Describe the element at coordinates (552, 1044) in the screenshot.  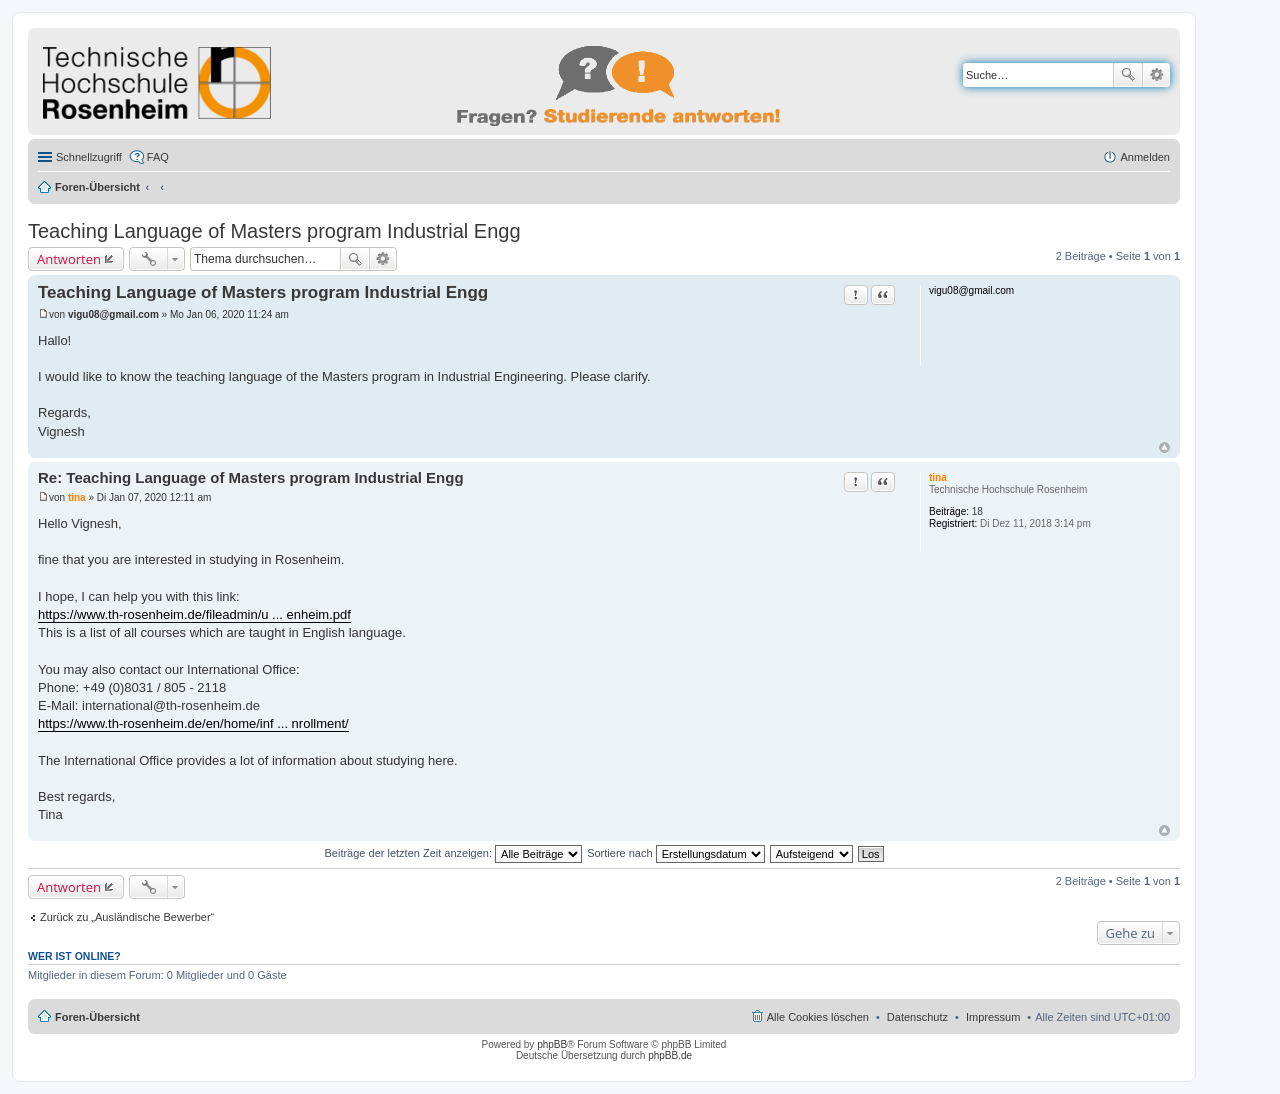
I see `phpBB` at that location.